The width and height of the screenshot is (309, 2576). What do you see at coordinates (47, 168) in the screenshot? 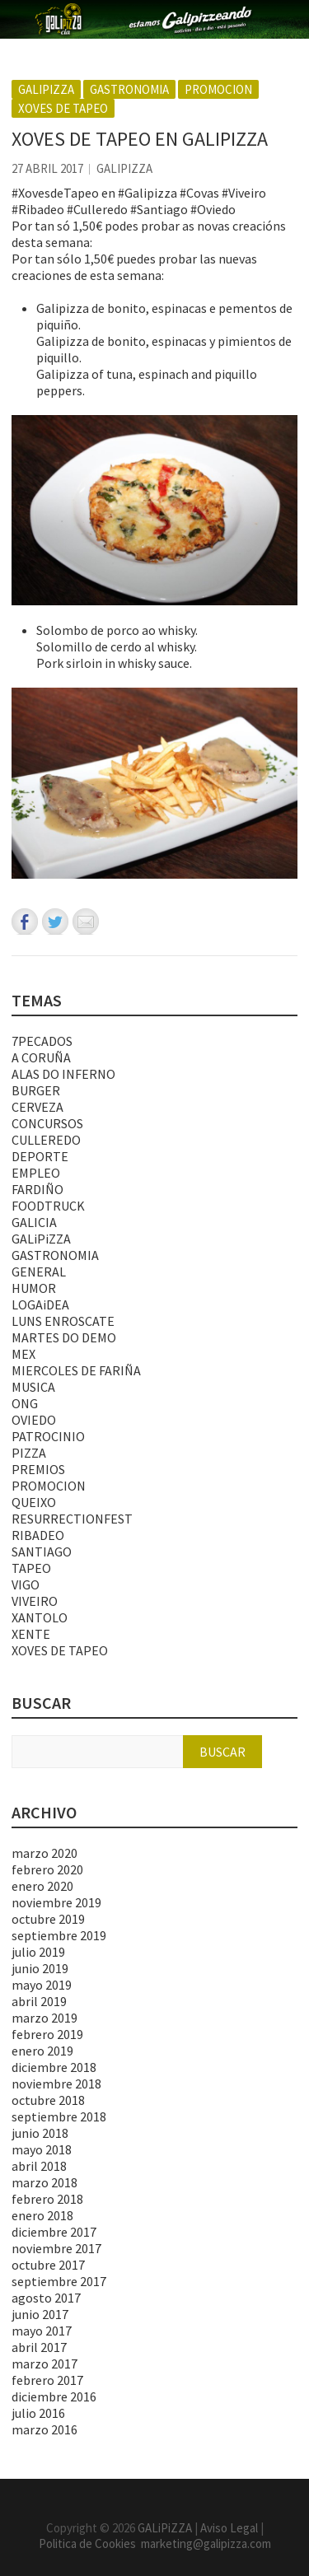
I see `27 abril 2017` at bounding box center [47, 168].